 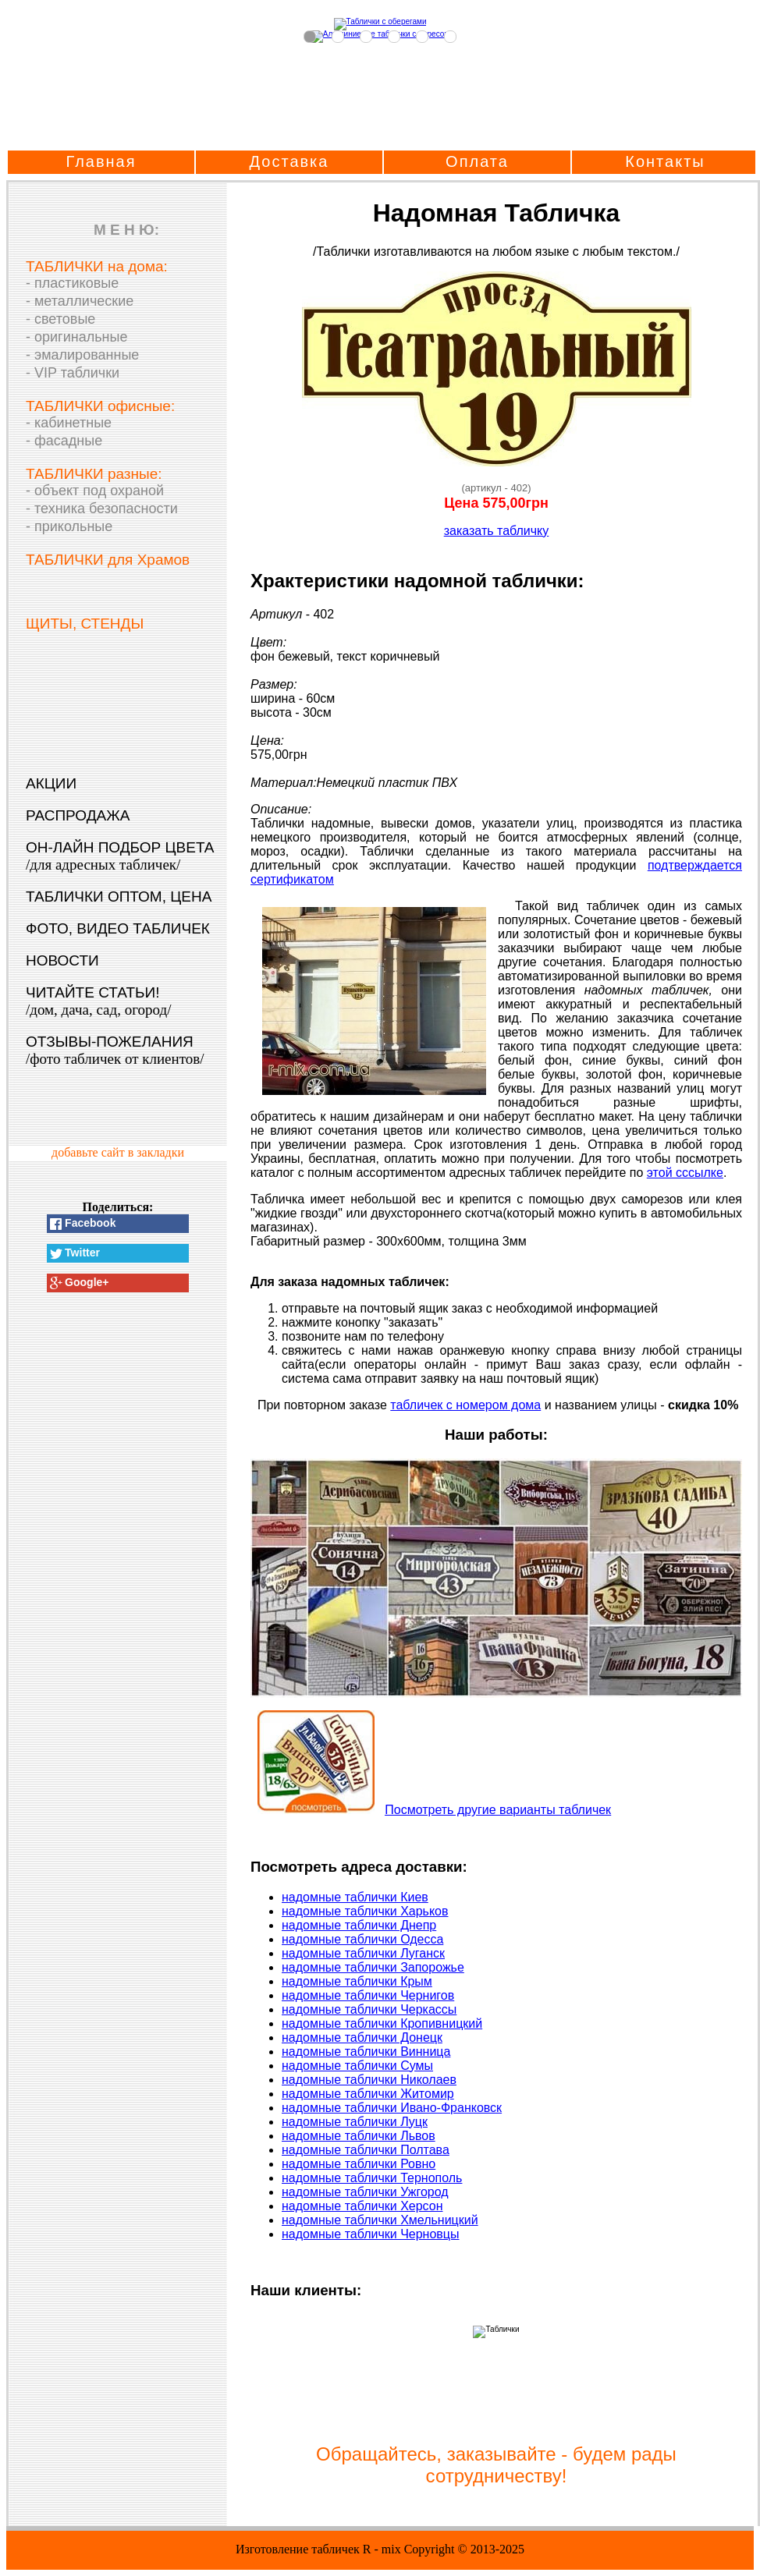 I want to click on - объект под охраной, so click(x=95, y=490).